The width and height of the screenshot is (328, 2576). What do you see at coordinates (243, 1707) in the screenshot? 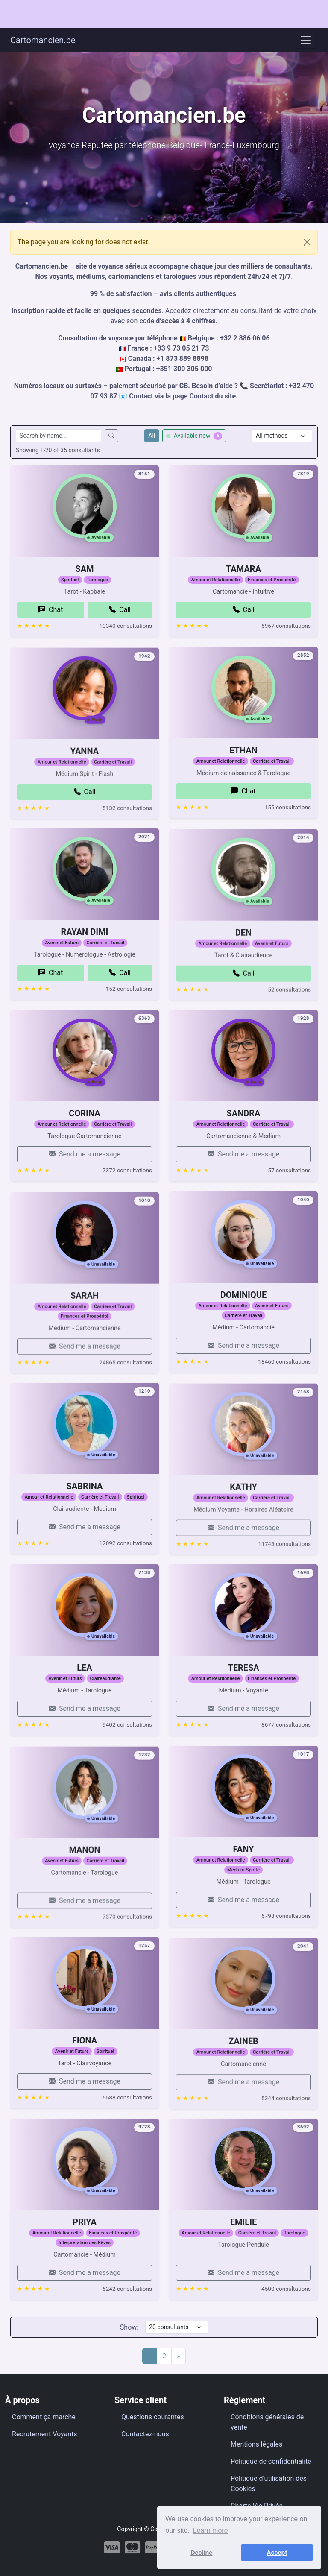
I see `TERESA` at bounding box center [243, 1707].